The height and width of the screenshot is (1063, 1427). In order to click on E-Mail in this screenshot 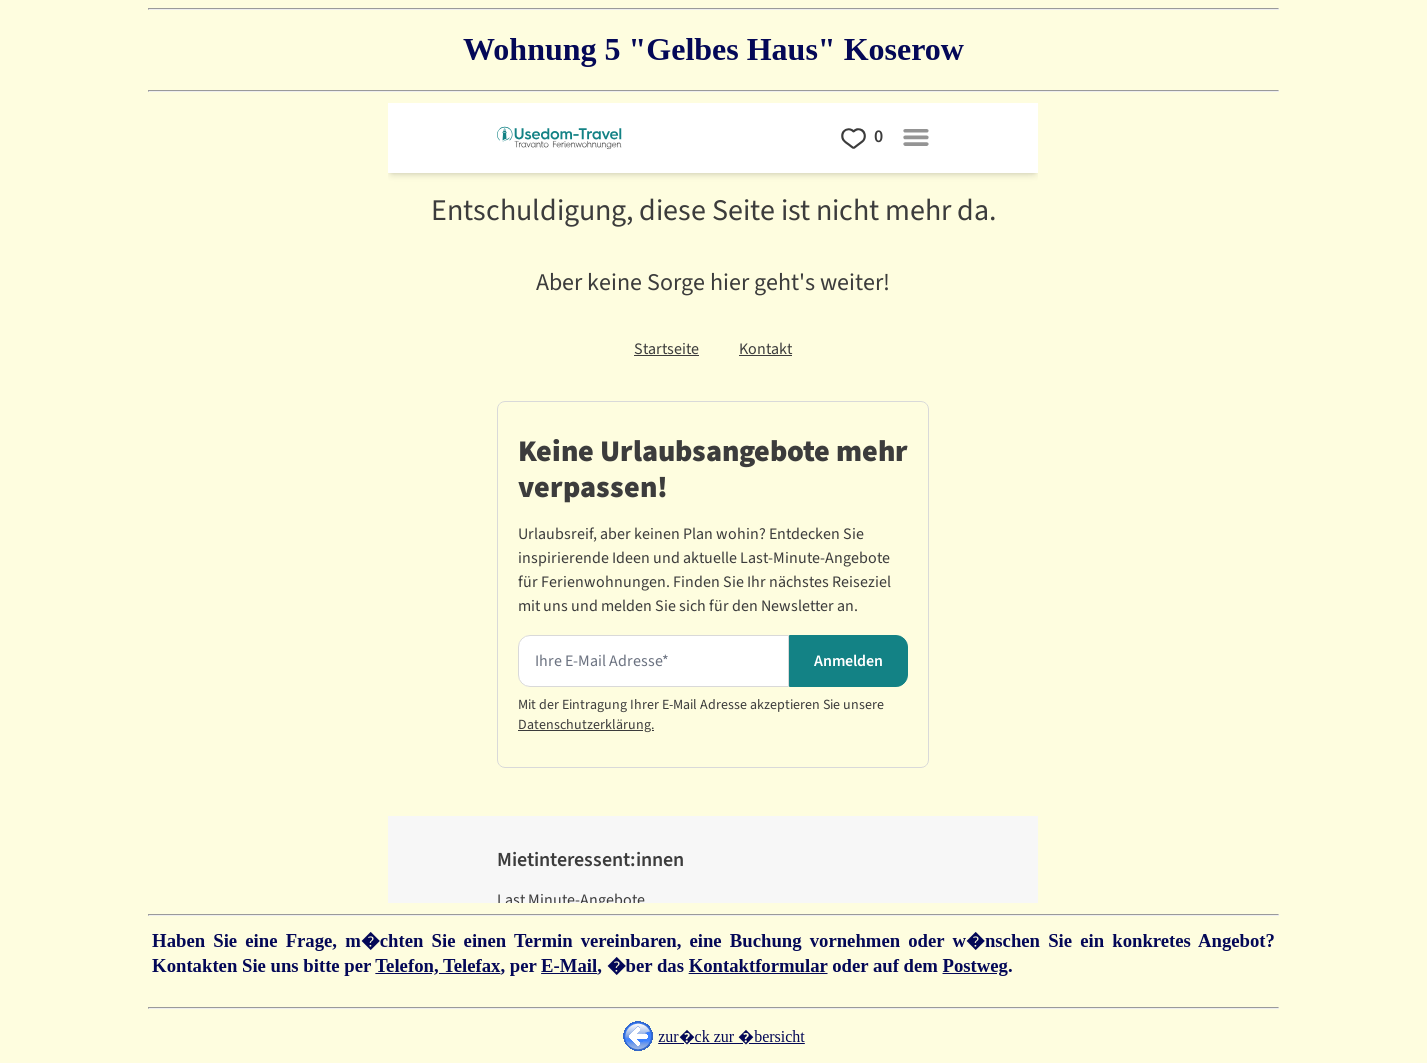, I will do `click(569, 965)`.